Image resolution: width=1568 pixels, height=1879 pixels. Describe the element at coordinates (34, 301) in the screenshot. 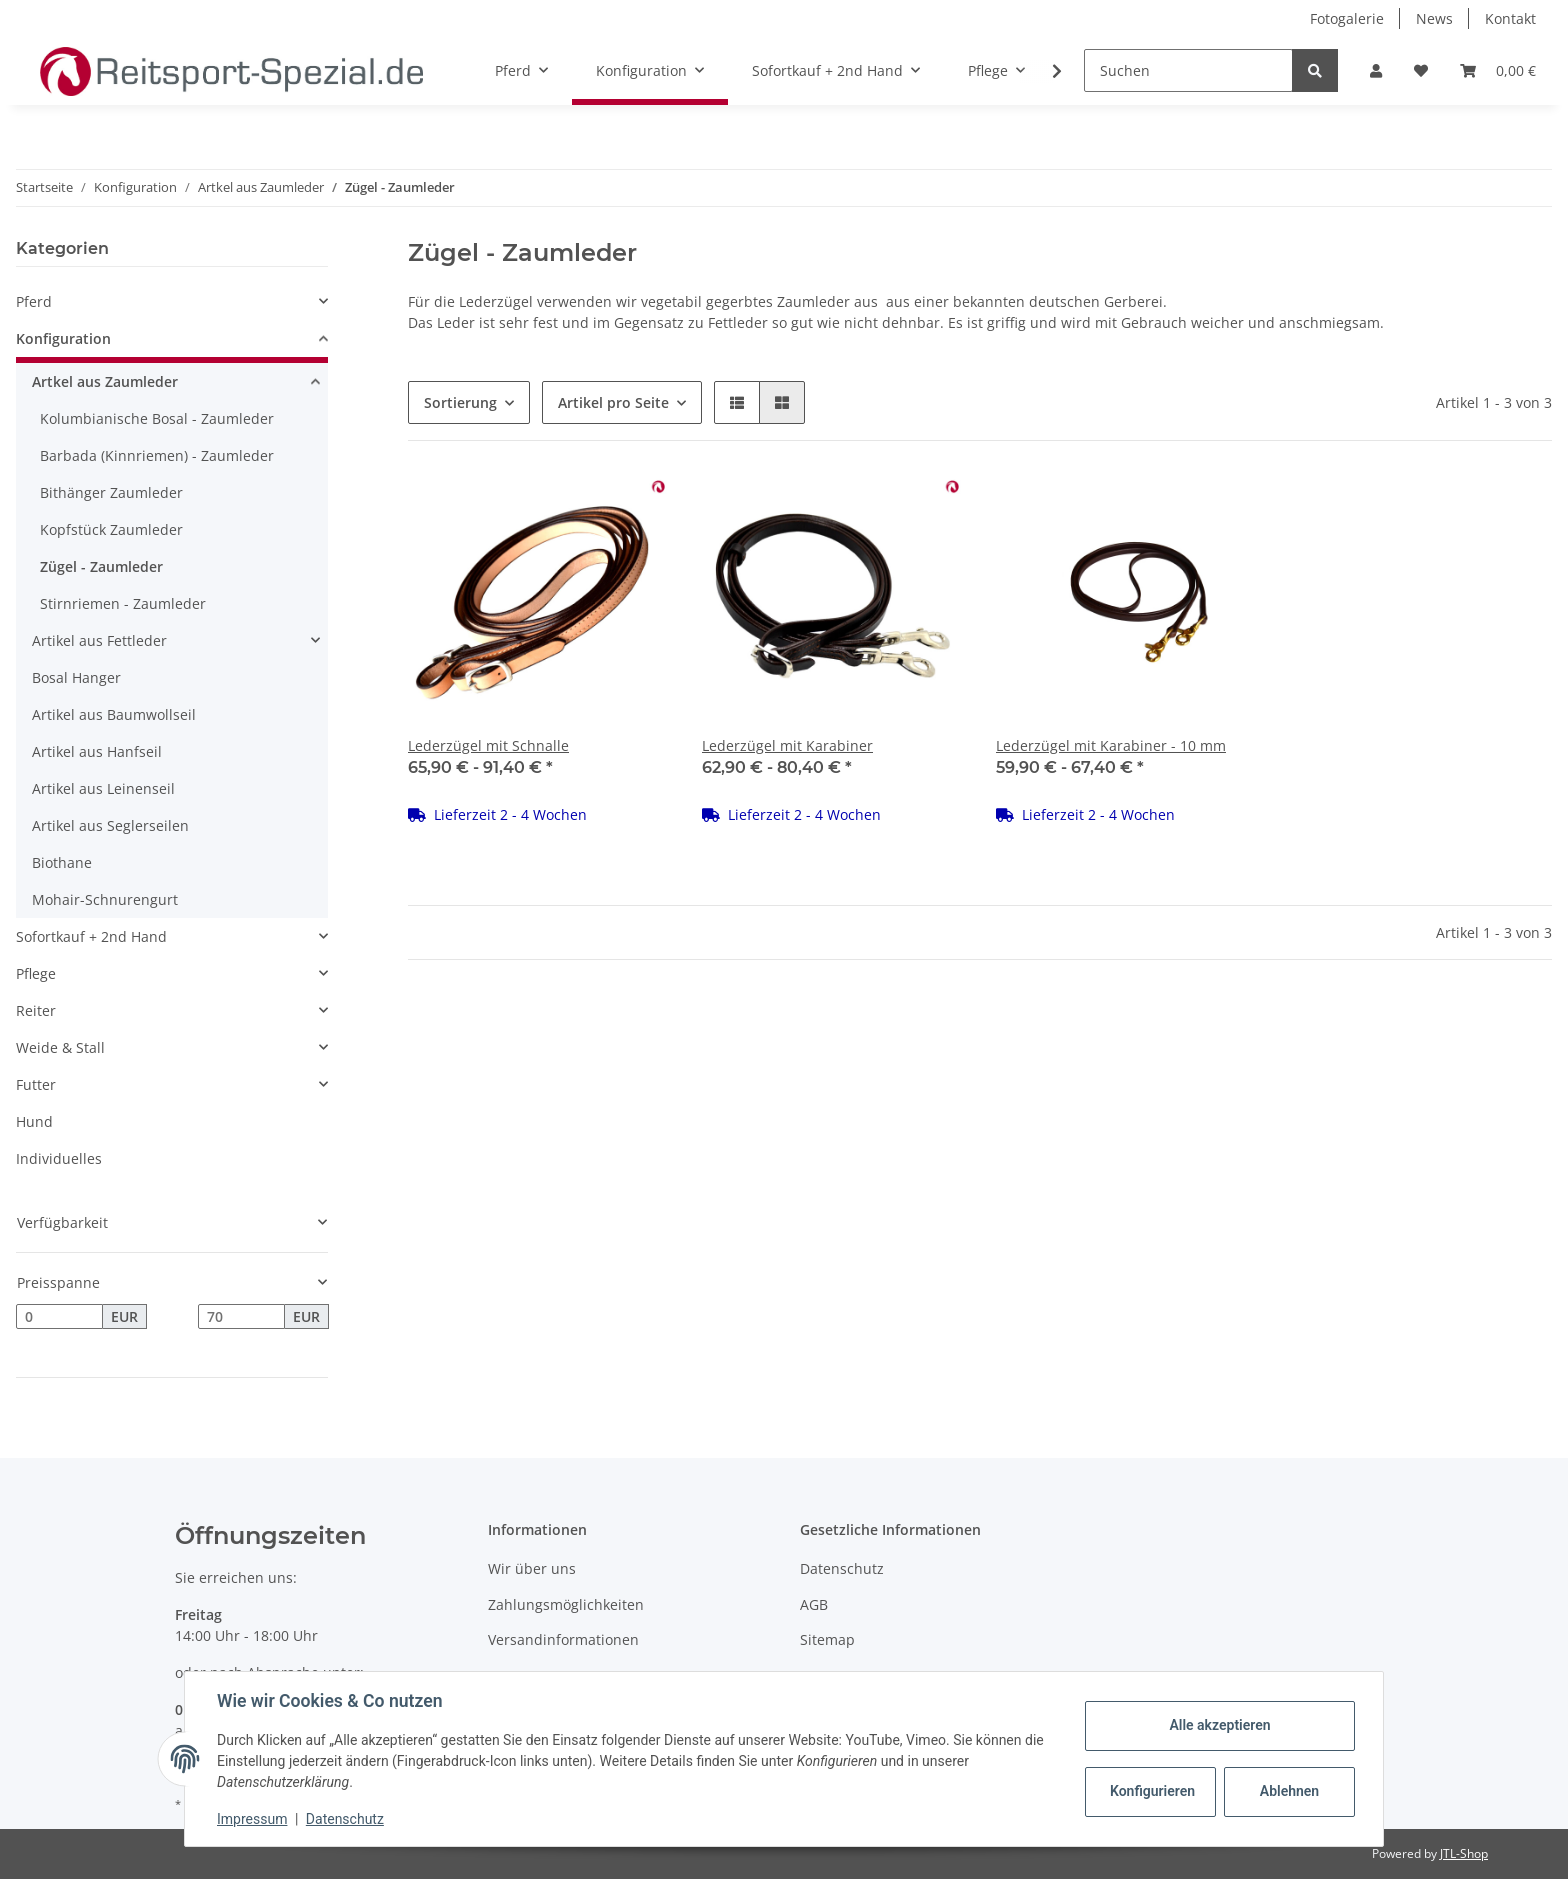

I see `Pferd` at that location.